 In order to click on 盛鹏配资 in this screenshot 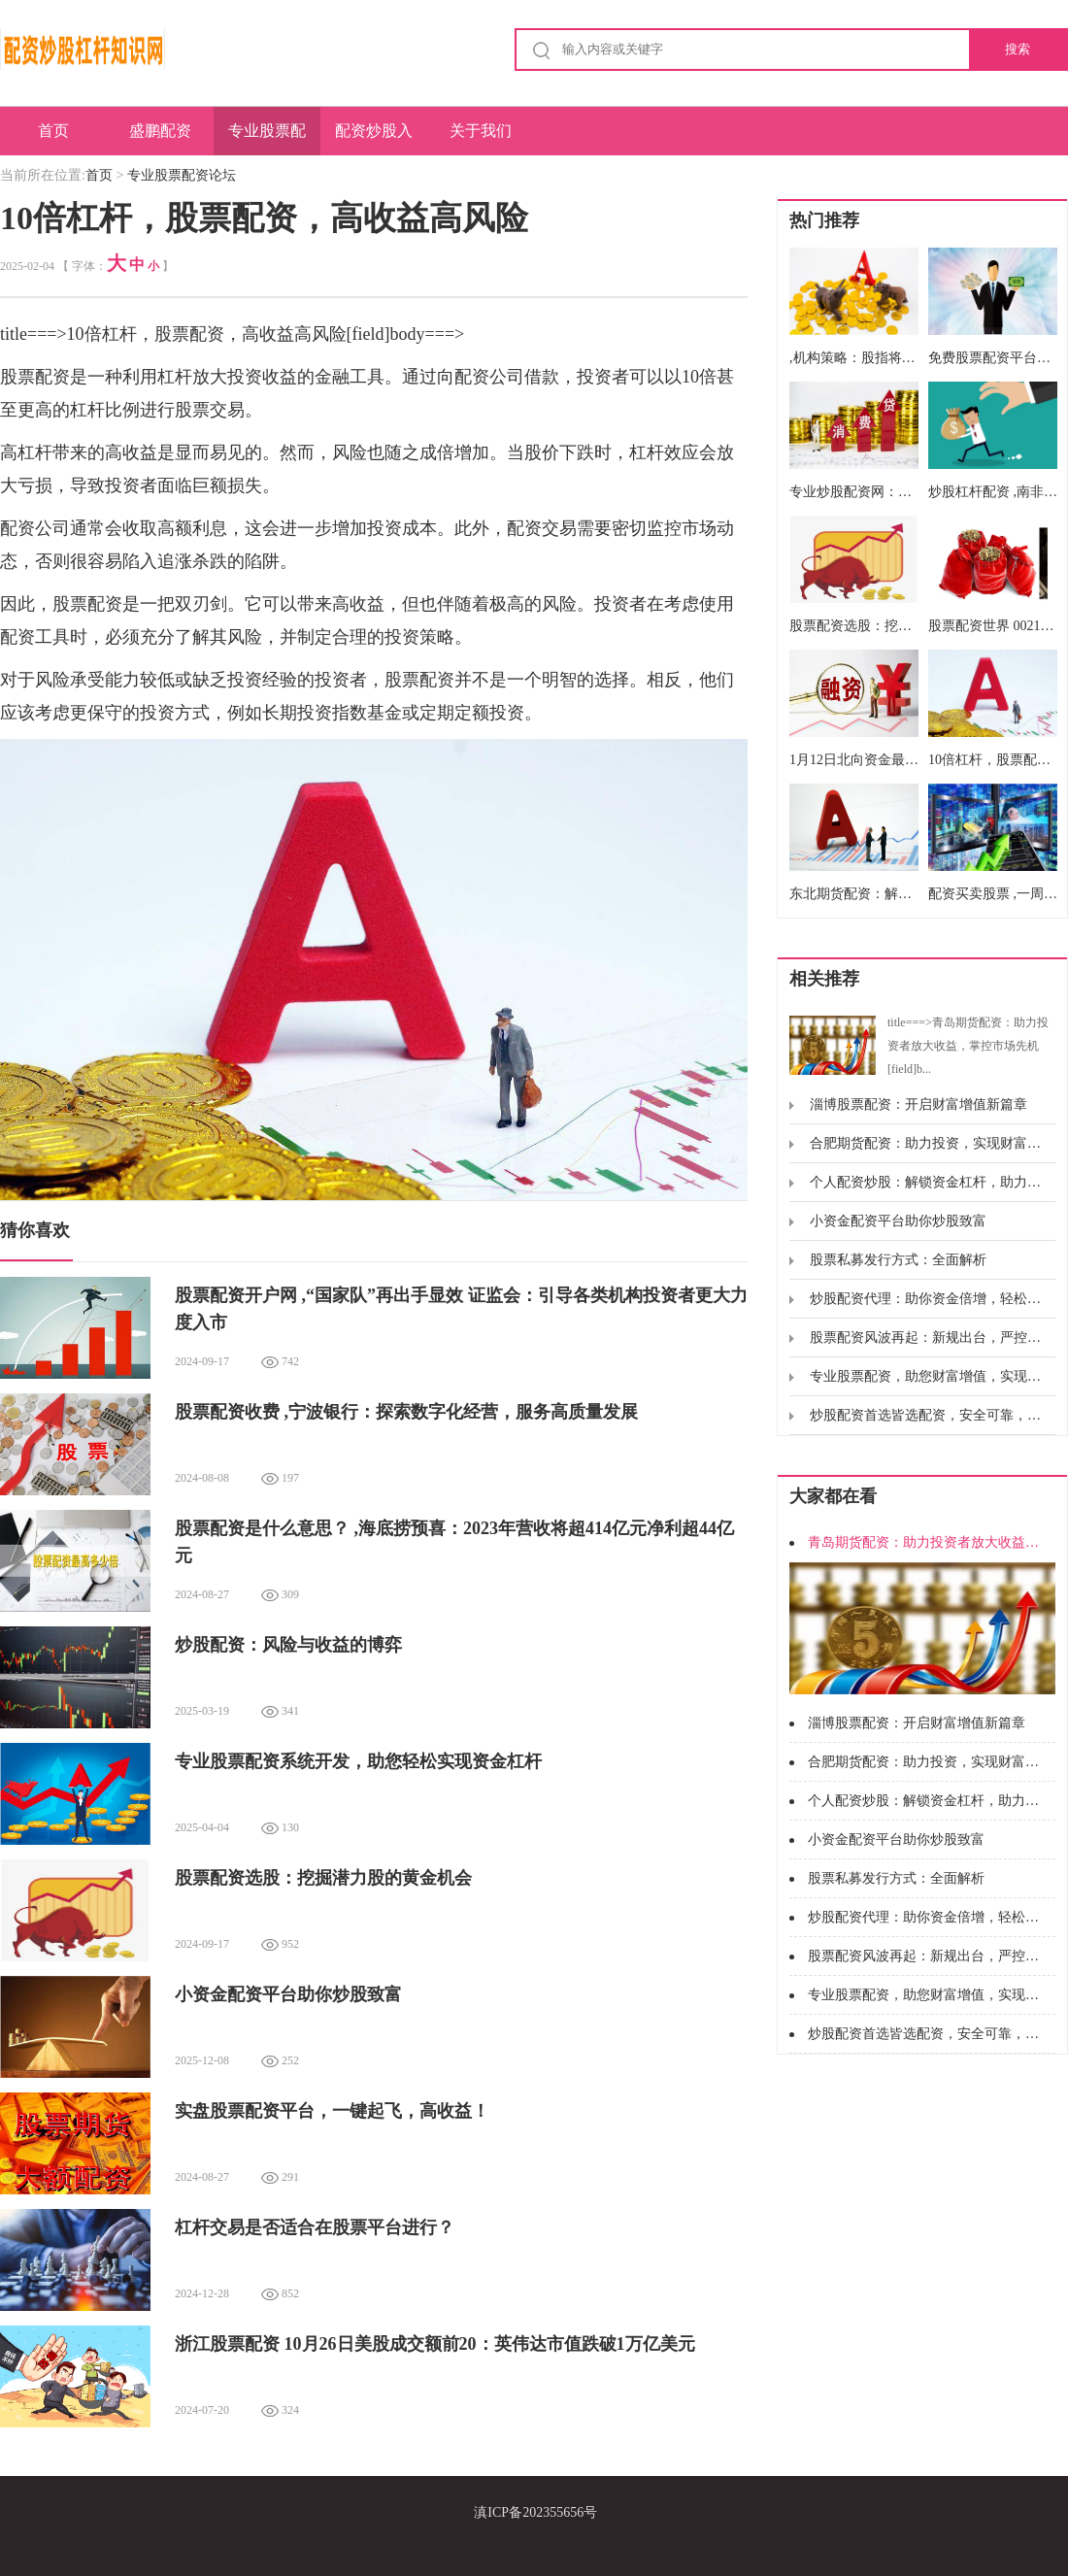, I will do `click(160, 130)`.